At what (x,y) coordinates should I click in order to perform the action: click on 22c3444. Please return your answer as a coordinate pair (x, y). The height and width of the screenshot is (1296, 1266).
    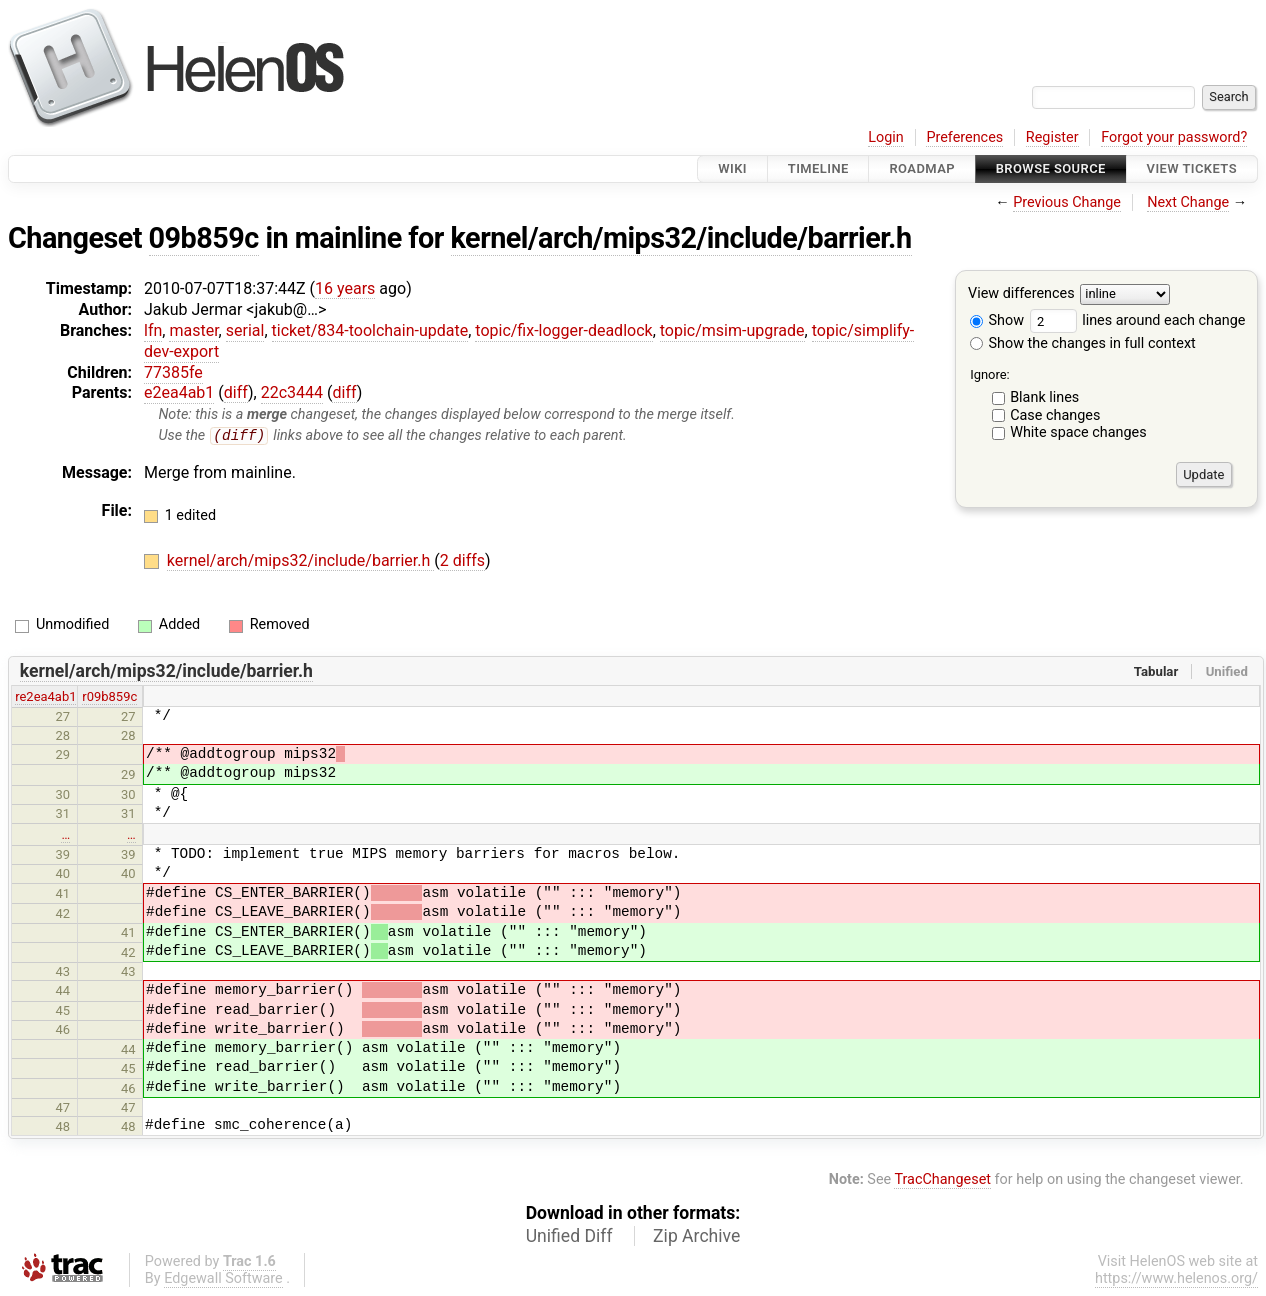
    Looking at the image, I should click on (292, 392).